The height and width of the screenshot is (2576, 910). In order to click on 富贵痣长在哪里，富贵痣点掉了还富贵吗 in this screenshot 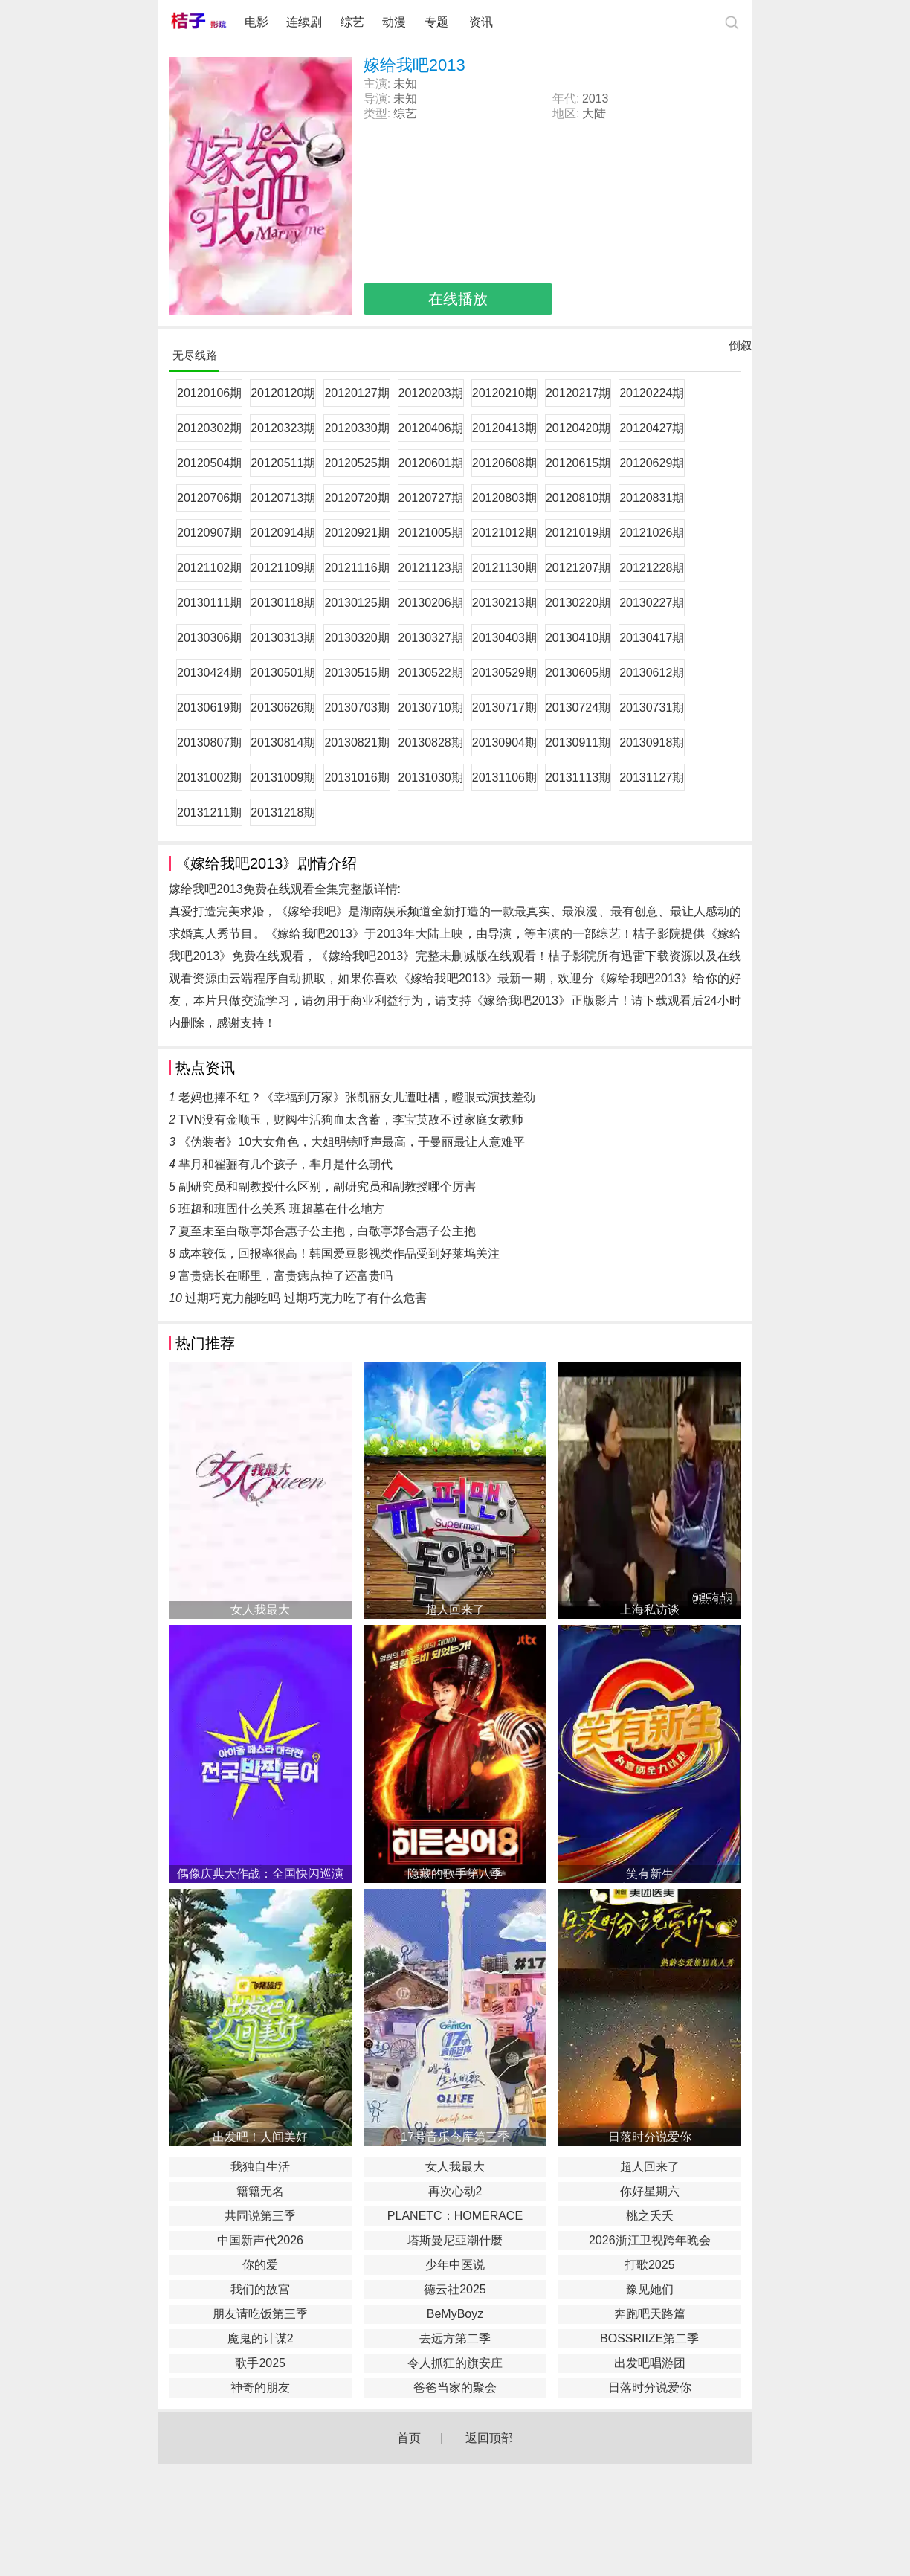, I will do `click(285, 1275)`.